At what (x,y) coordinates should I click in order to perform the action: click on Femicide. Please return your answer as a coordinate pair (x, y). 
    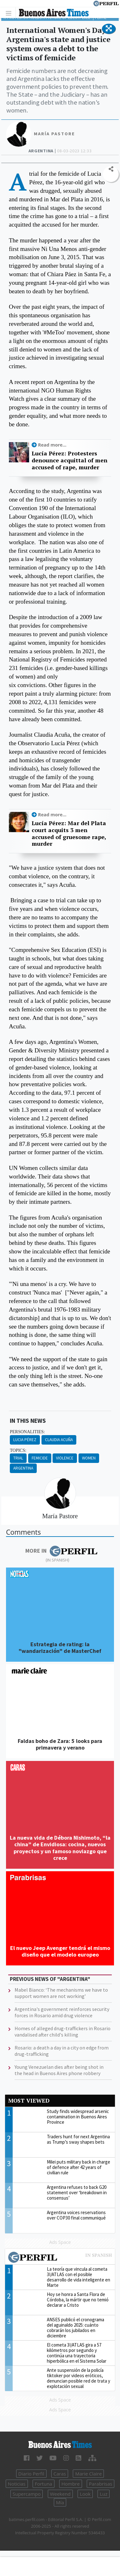
    Looking at the image, I should click on (40, 1458).